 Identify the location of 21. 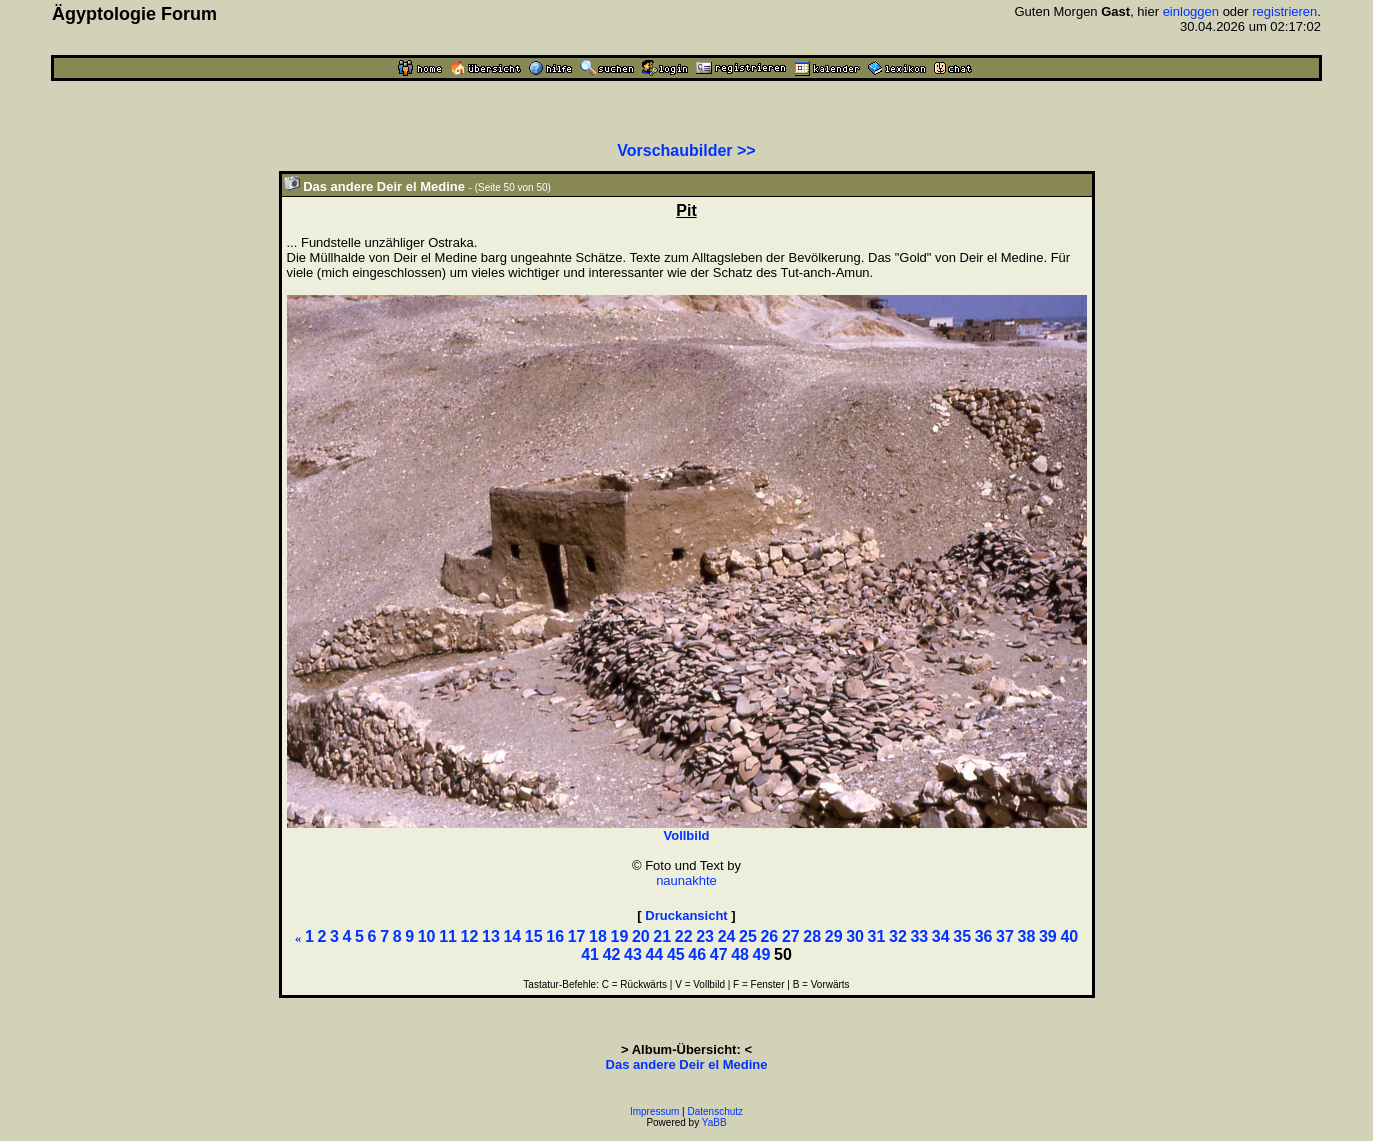
(662, 936).